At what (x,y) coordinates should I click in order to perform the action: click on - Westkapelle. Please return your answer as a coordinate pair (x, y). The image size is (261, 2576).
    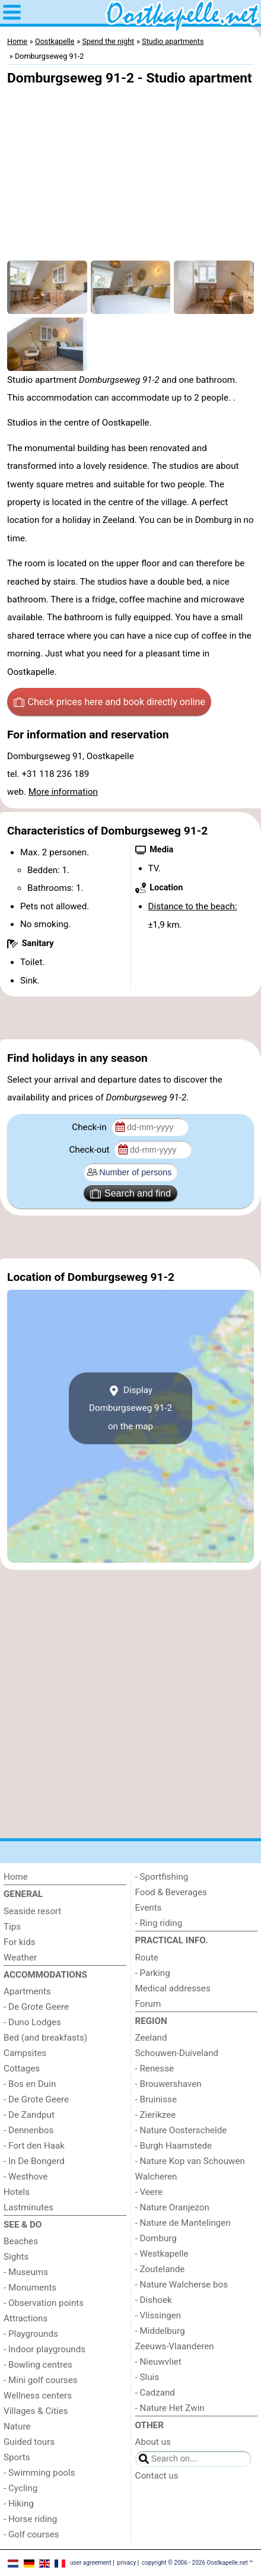
    Looking at the image, I should click on (162, 2253).